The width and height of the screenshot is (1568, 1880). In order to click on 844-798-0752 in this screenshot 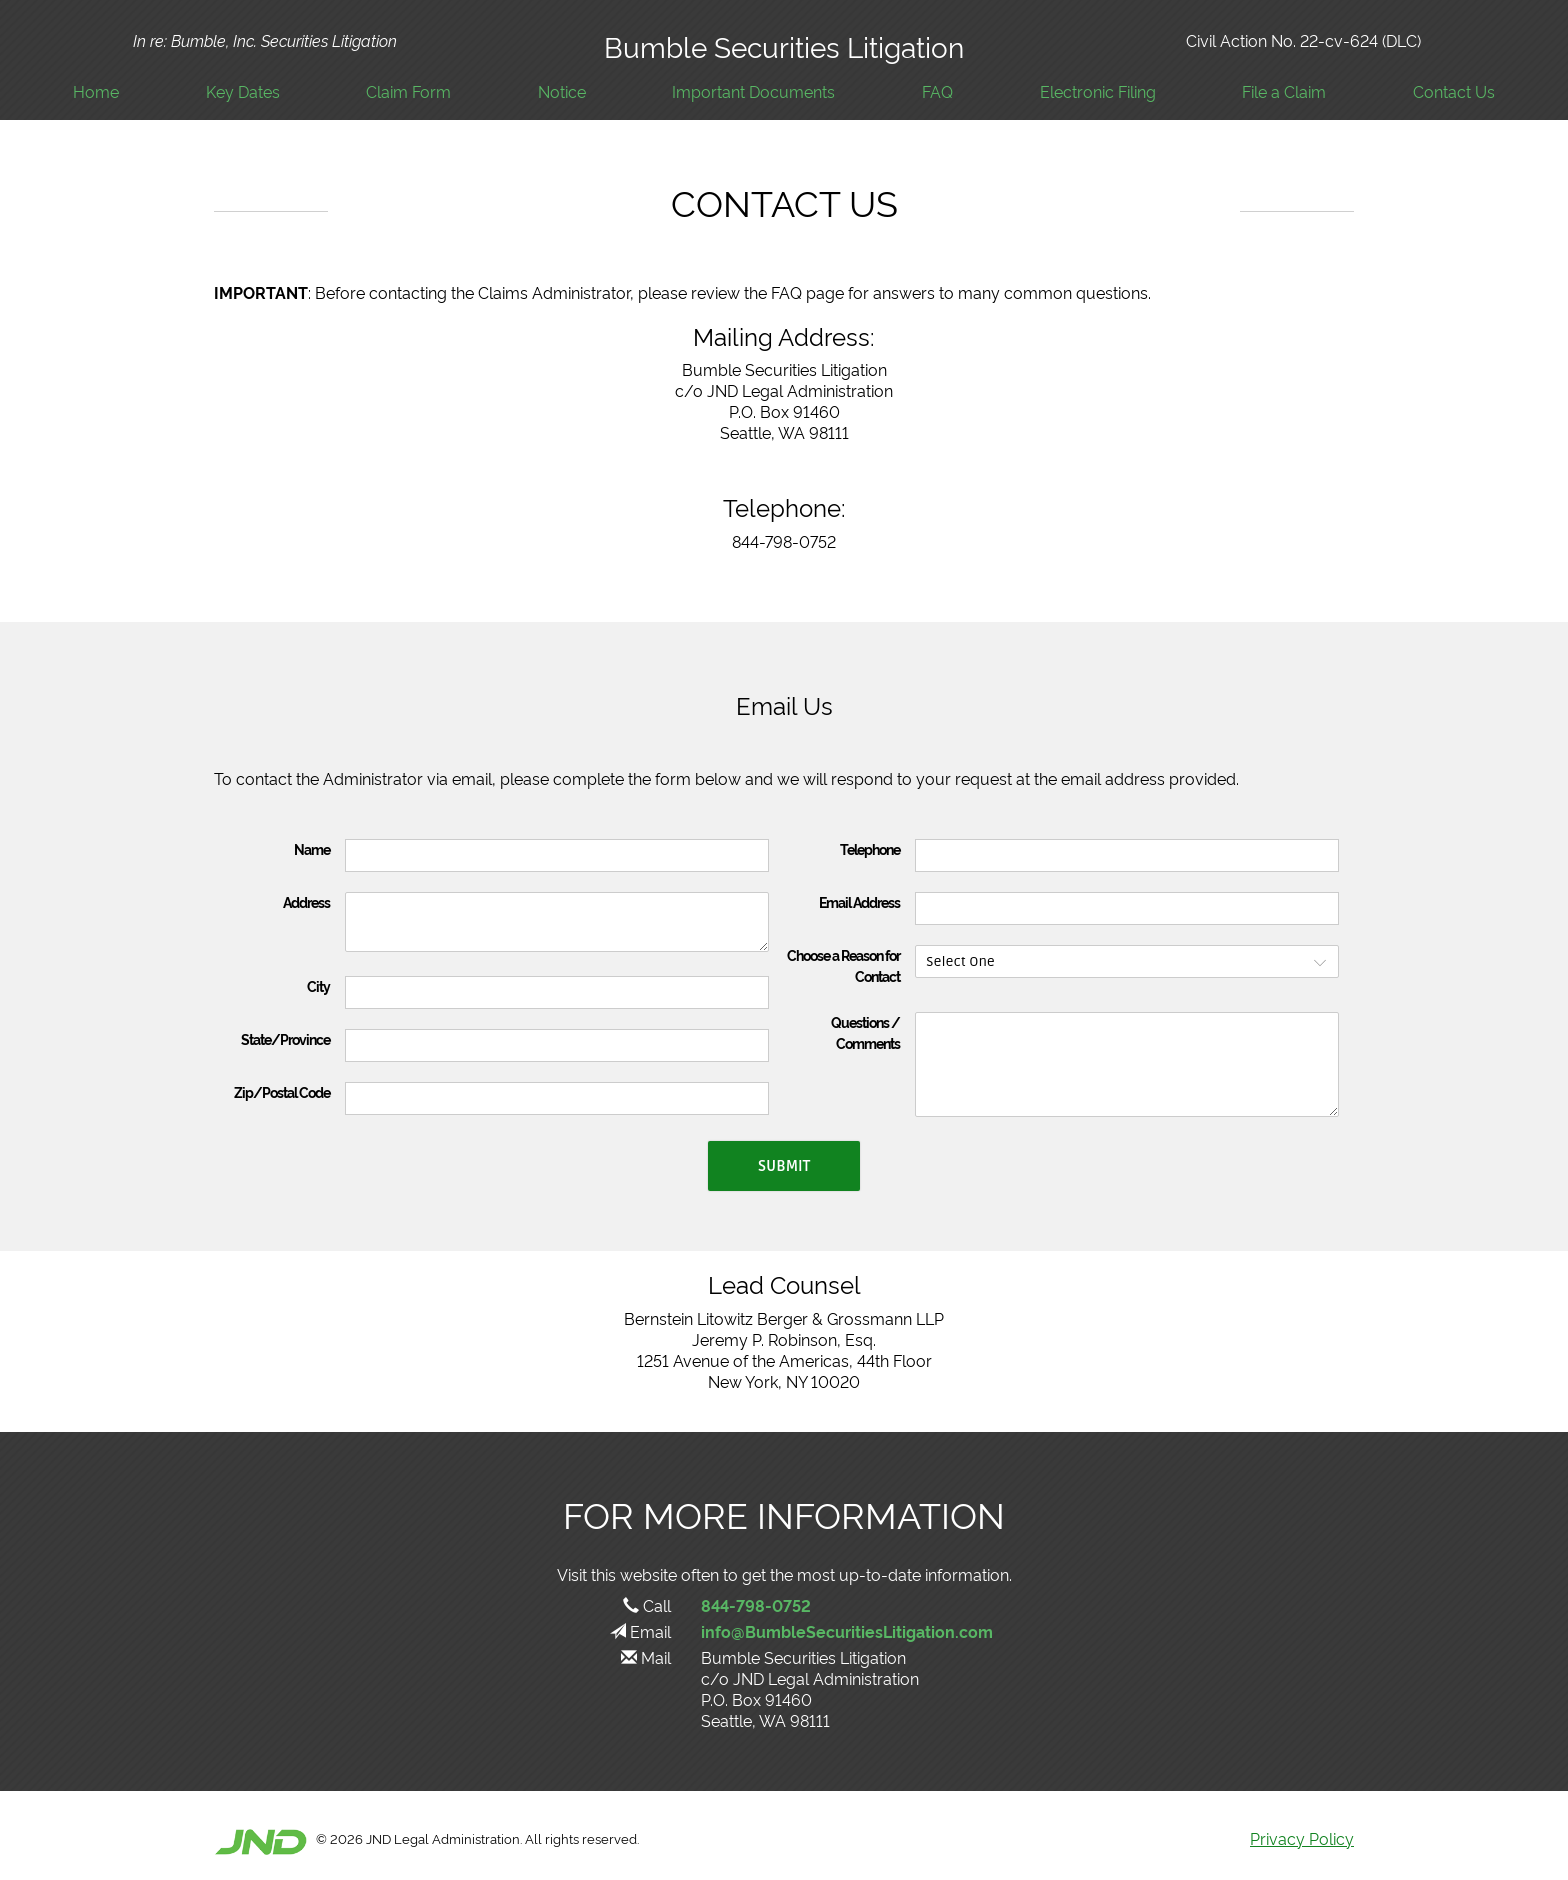, I will do `click(756, 1605)`.